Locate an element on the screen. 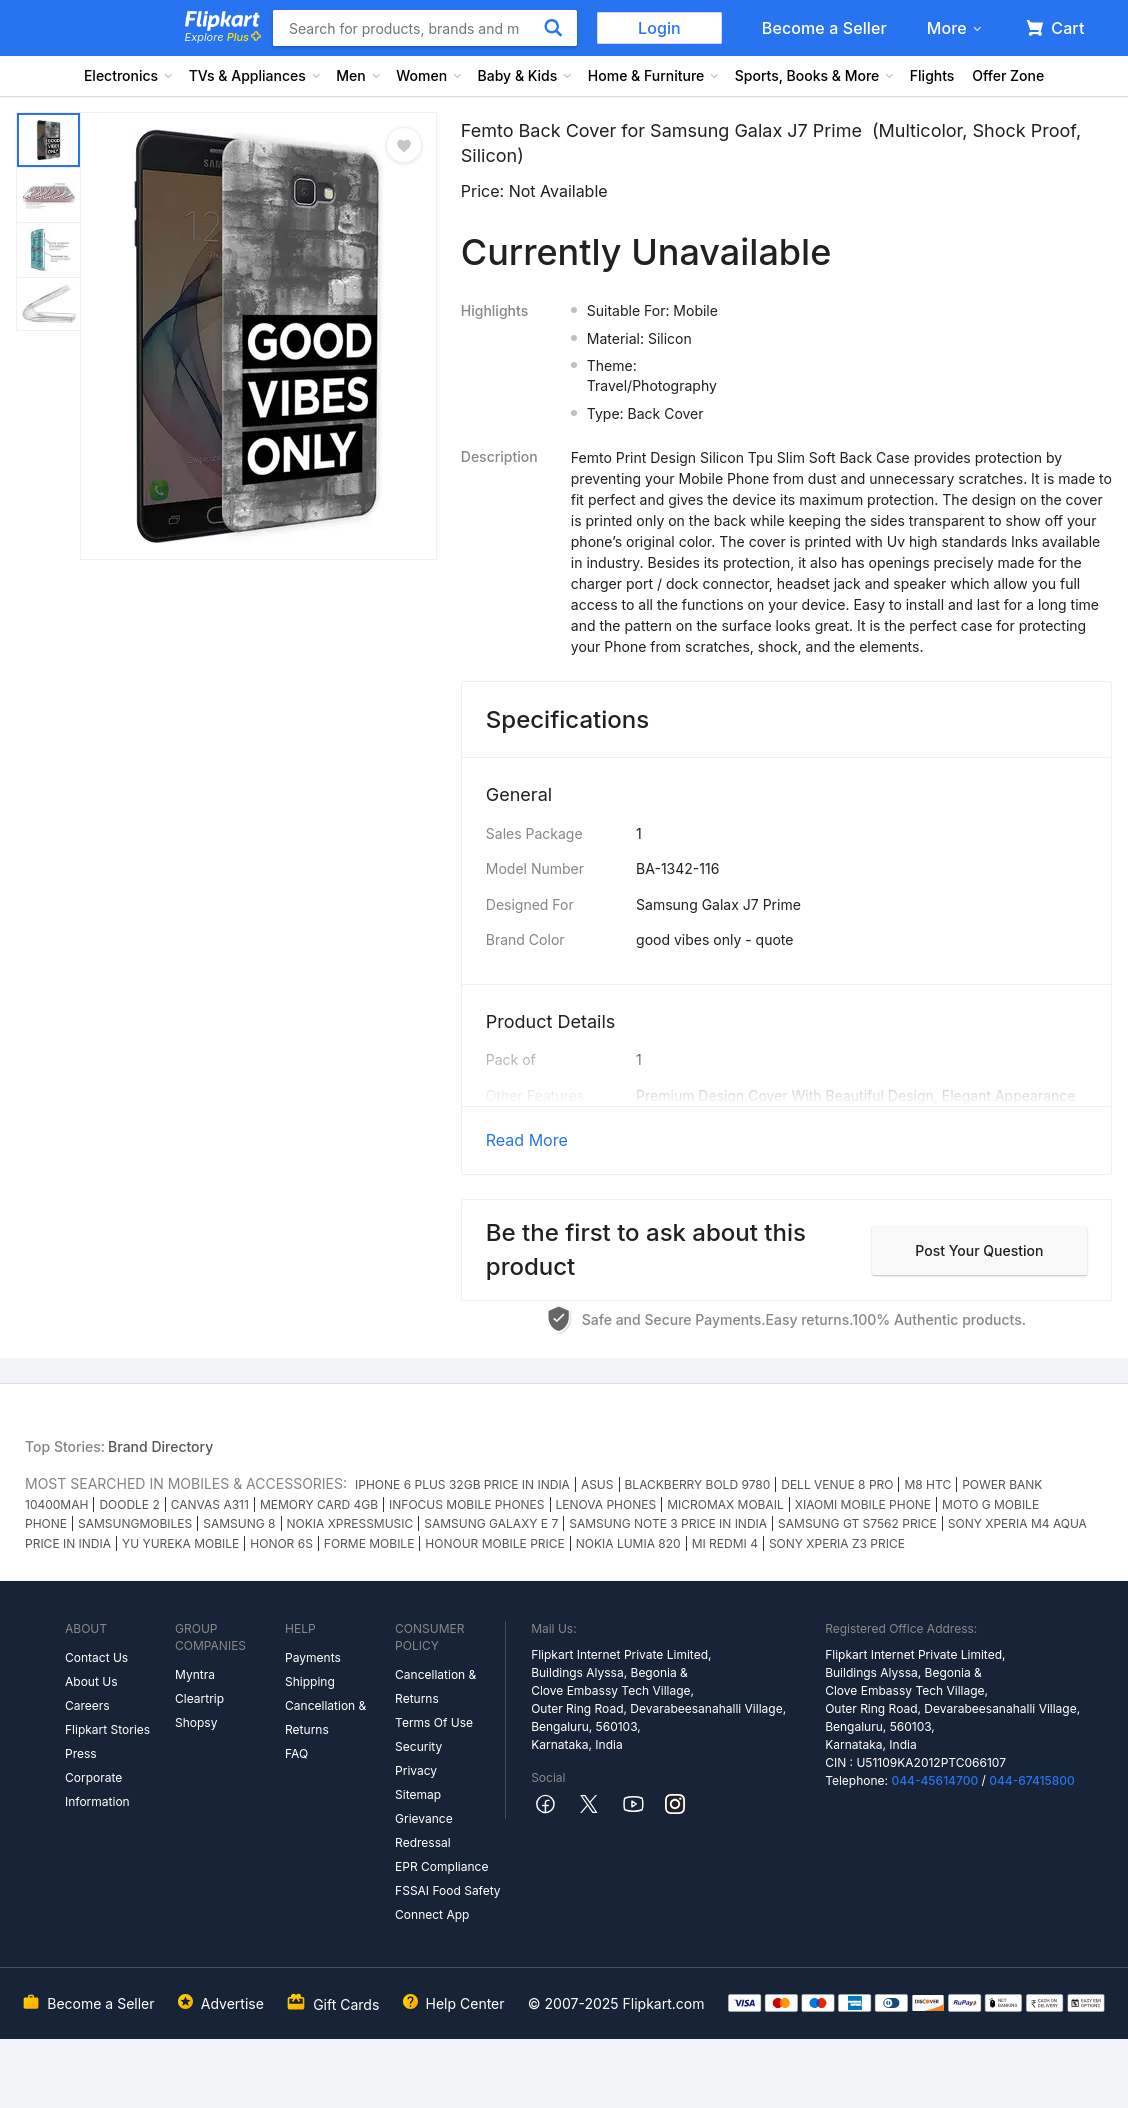  MEMORY CARD 4GB is located at coordinates (319, 1504).